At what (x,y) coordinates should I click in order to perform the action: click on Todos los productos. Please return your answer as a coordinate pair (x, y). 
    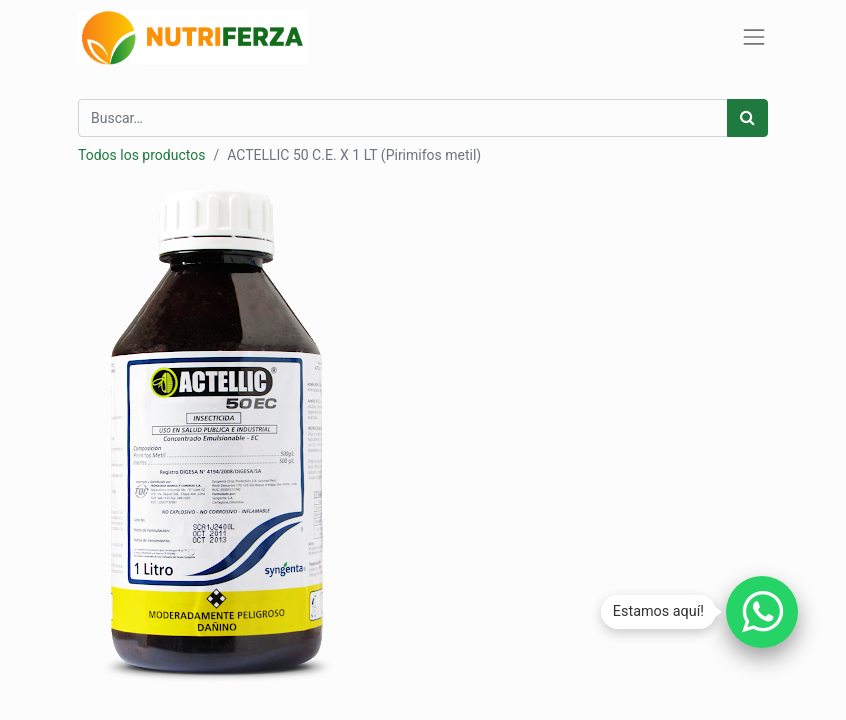
    Looking at the image, I should click on (141, 155).